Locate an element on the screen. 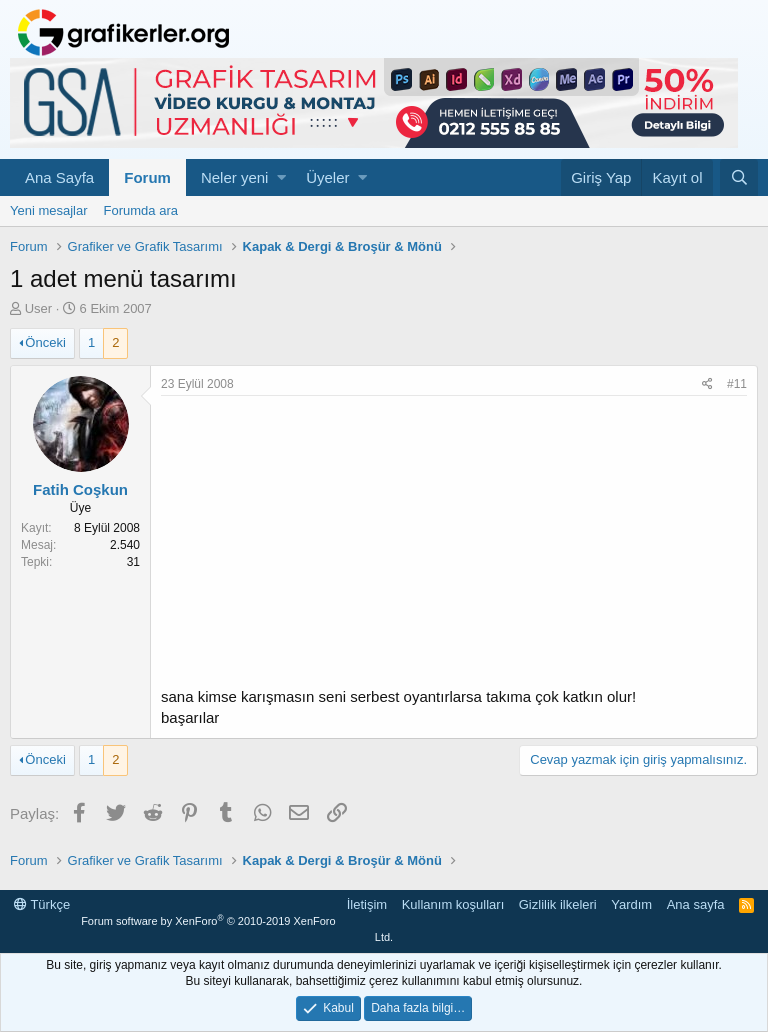  [button] is located at coordinates (281, 177).